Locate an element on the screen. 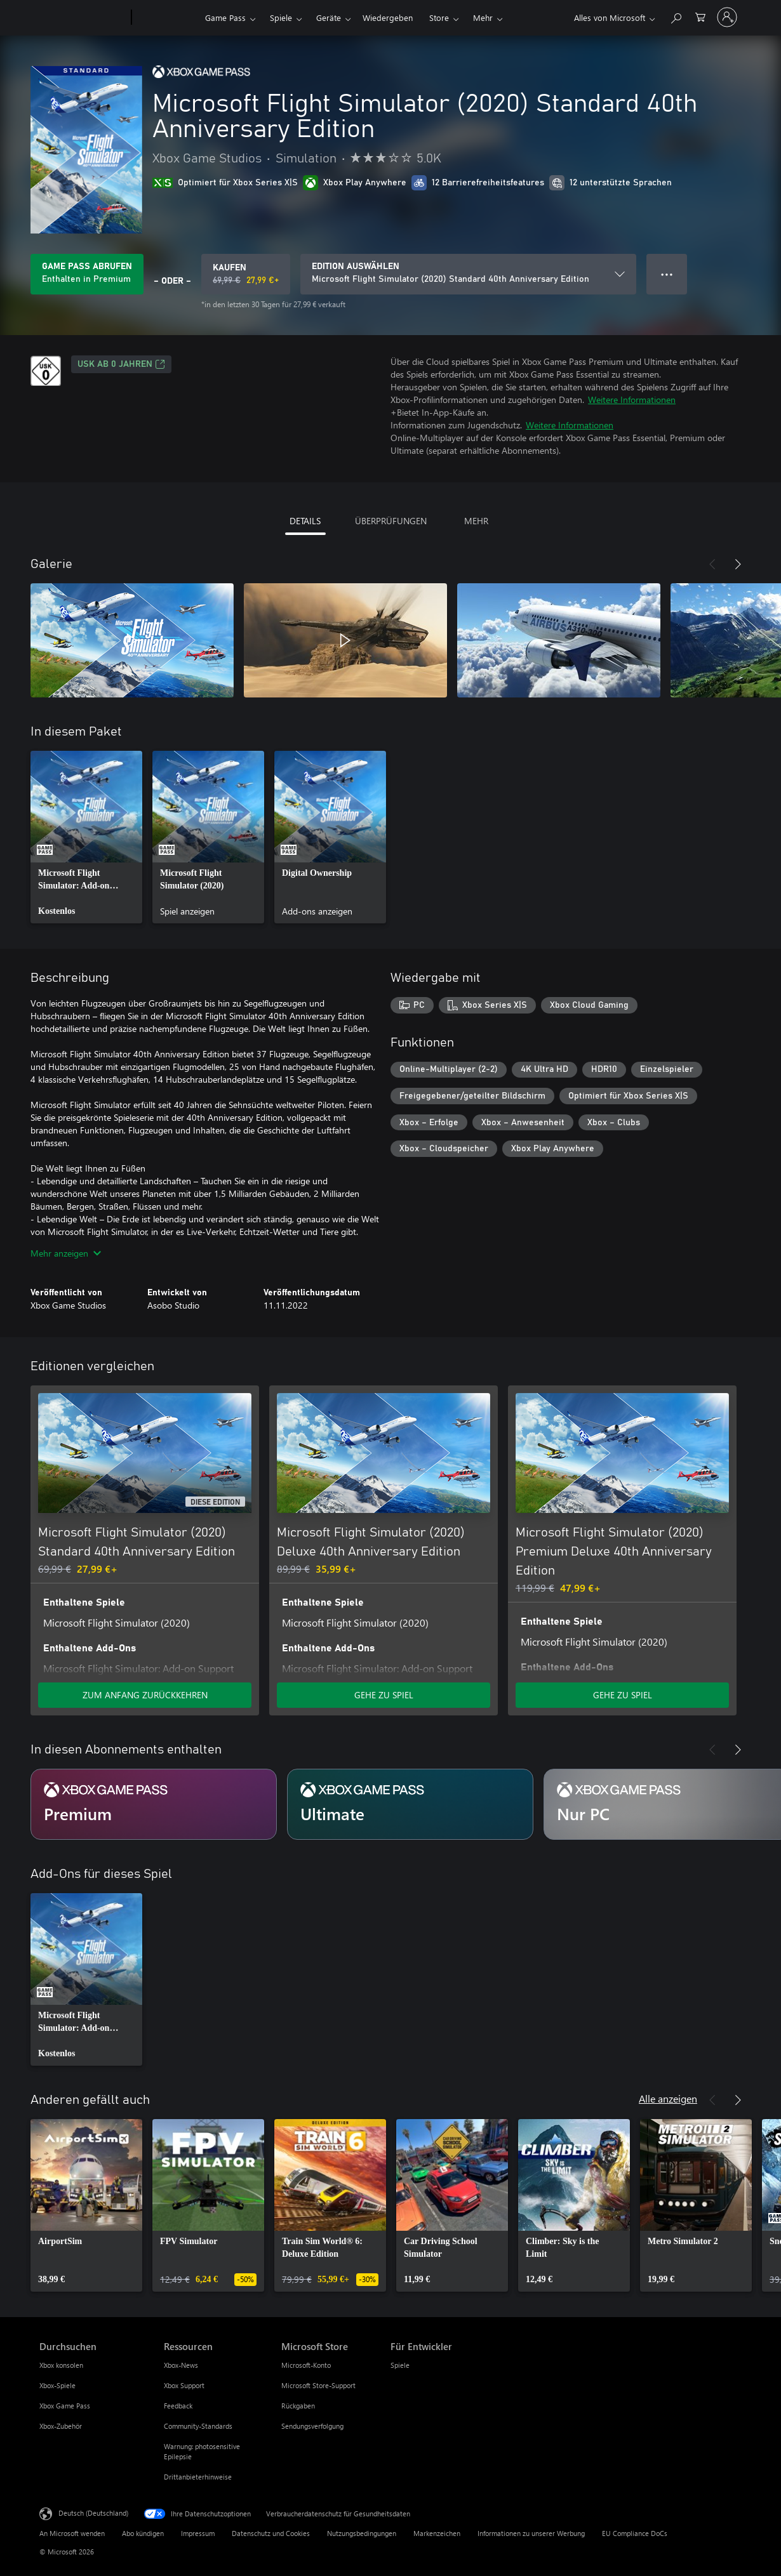  Mehr is located at coordinates (483, 17).